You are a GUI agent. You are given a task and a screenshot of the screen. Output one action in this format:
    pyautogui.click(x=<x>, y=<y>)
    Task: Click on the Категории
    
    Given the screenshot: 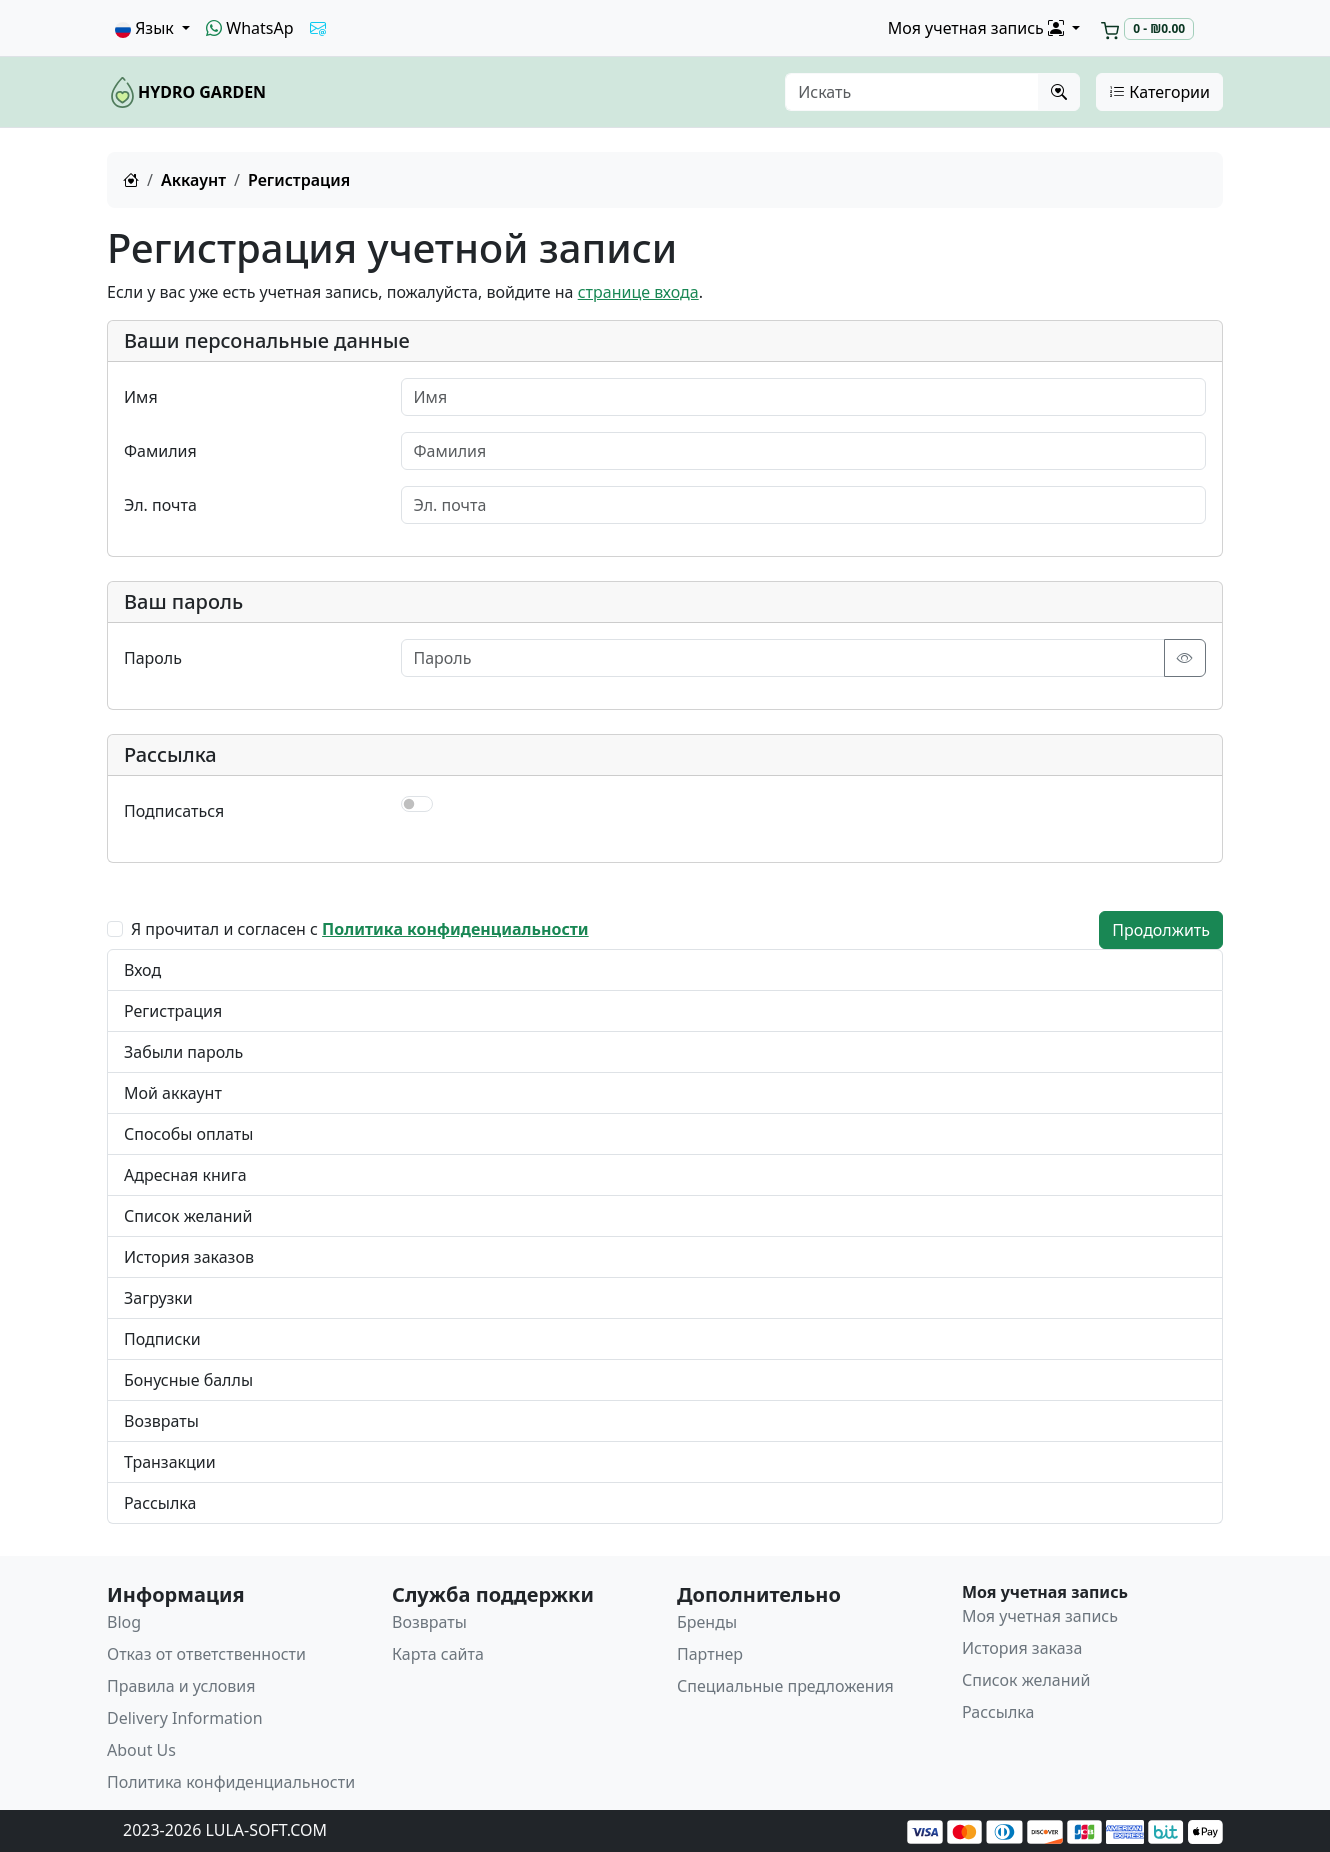 What is the action you would take?
    pyautogui.click(x=1159, y=92)
    